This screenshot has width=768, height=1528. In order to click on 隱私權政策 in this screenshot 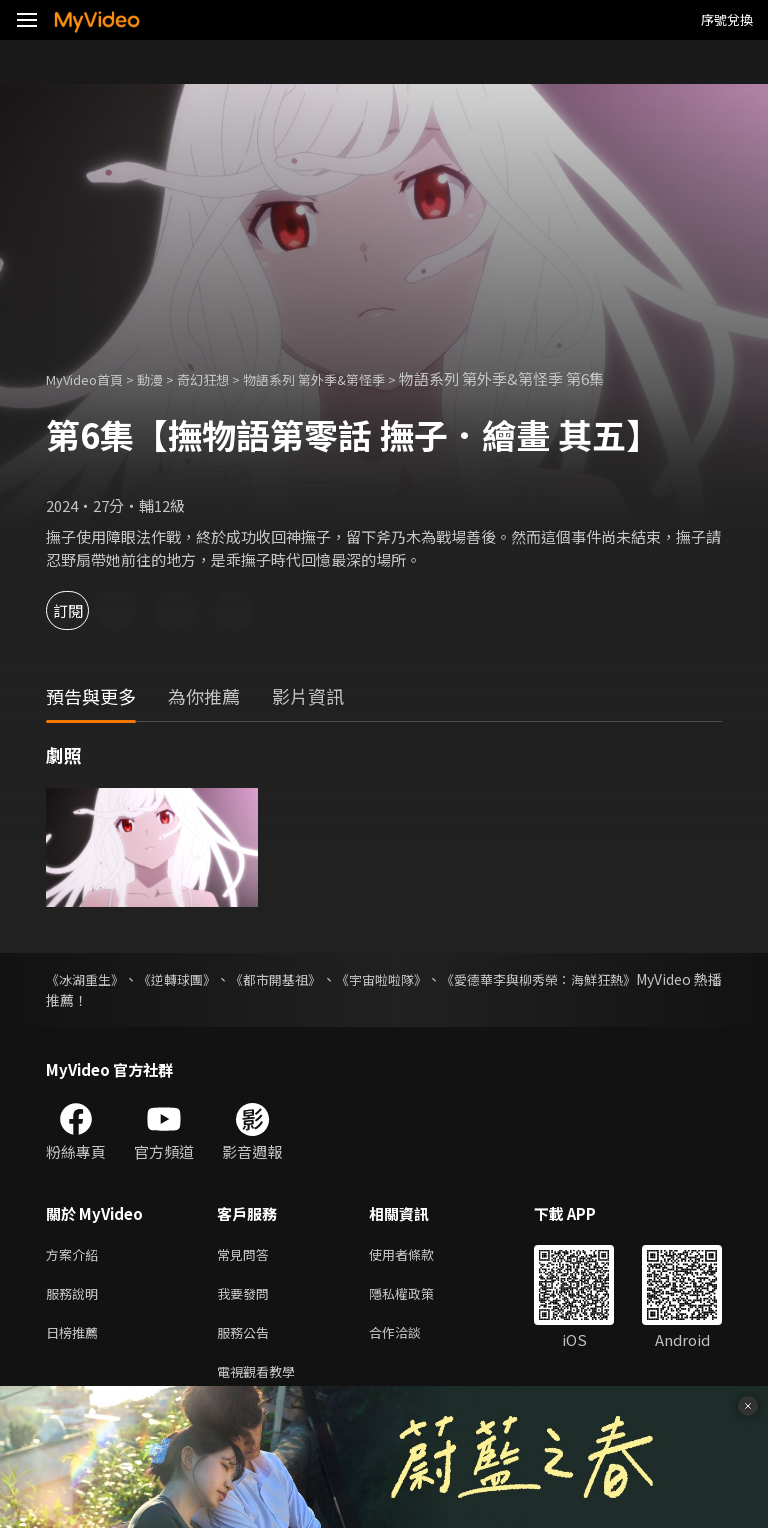, I will do `click(418, 1297)`.